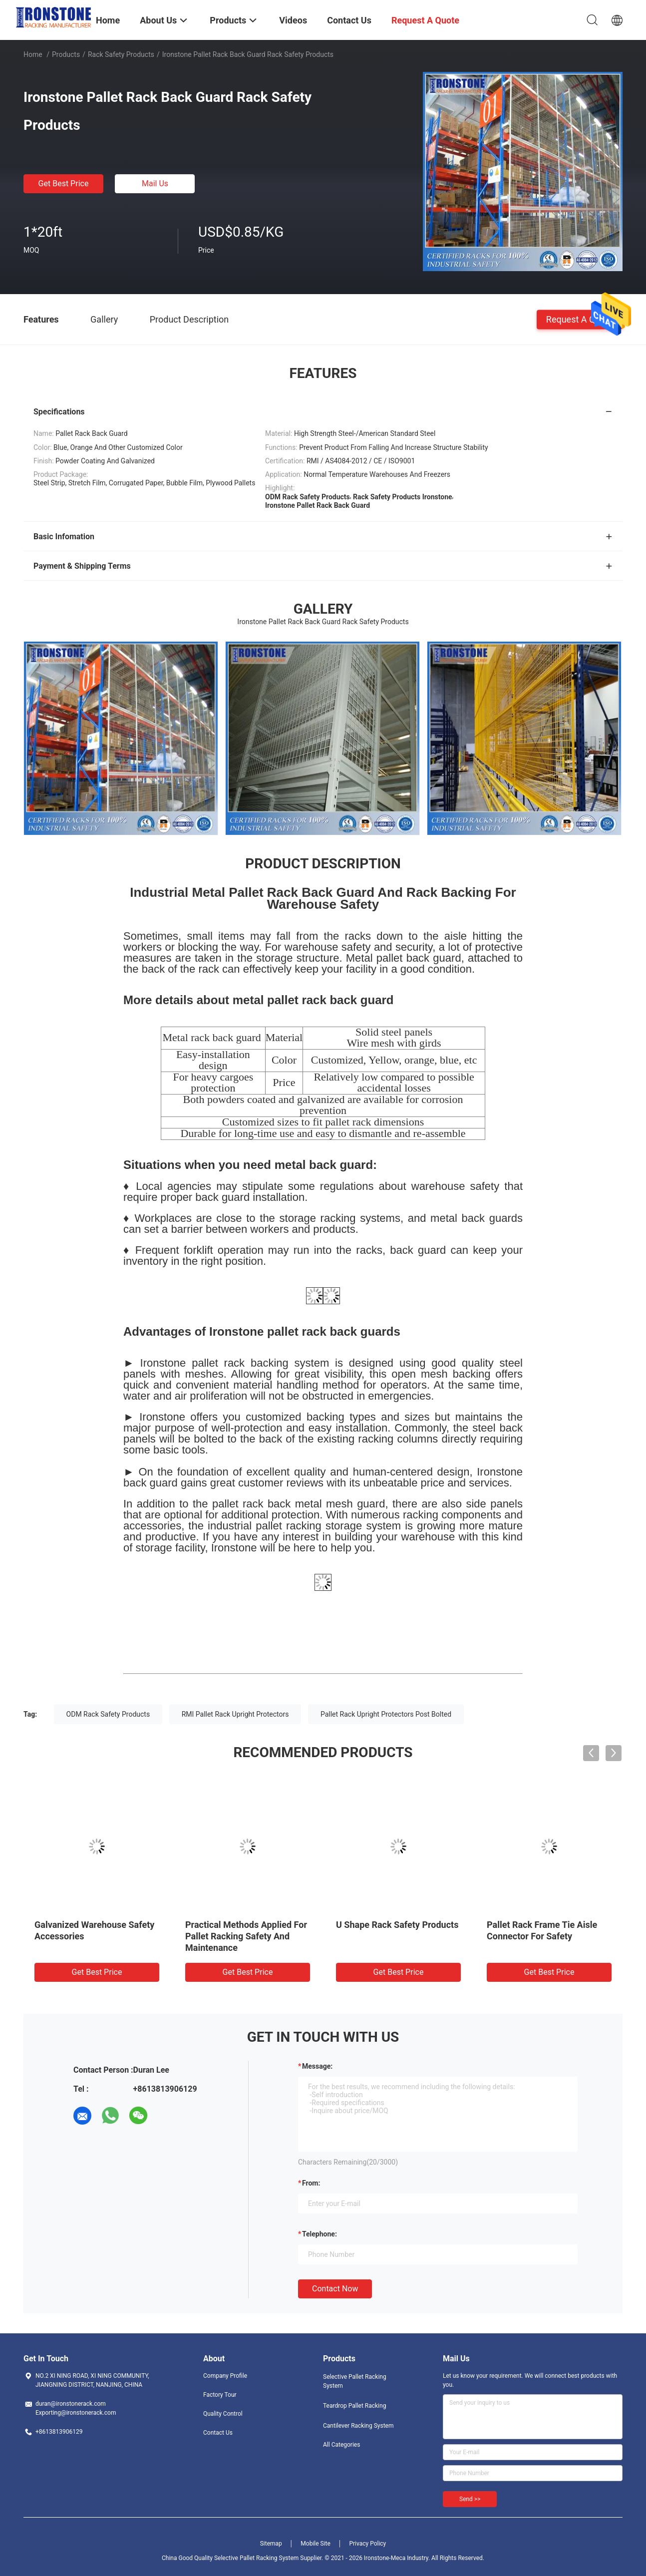 The height and width of the screenshot is (2576, 646). I want to click on Contact Us, so click(218, 2432).